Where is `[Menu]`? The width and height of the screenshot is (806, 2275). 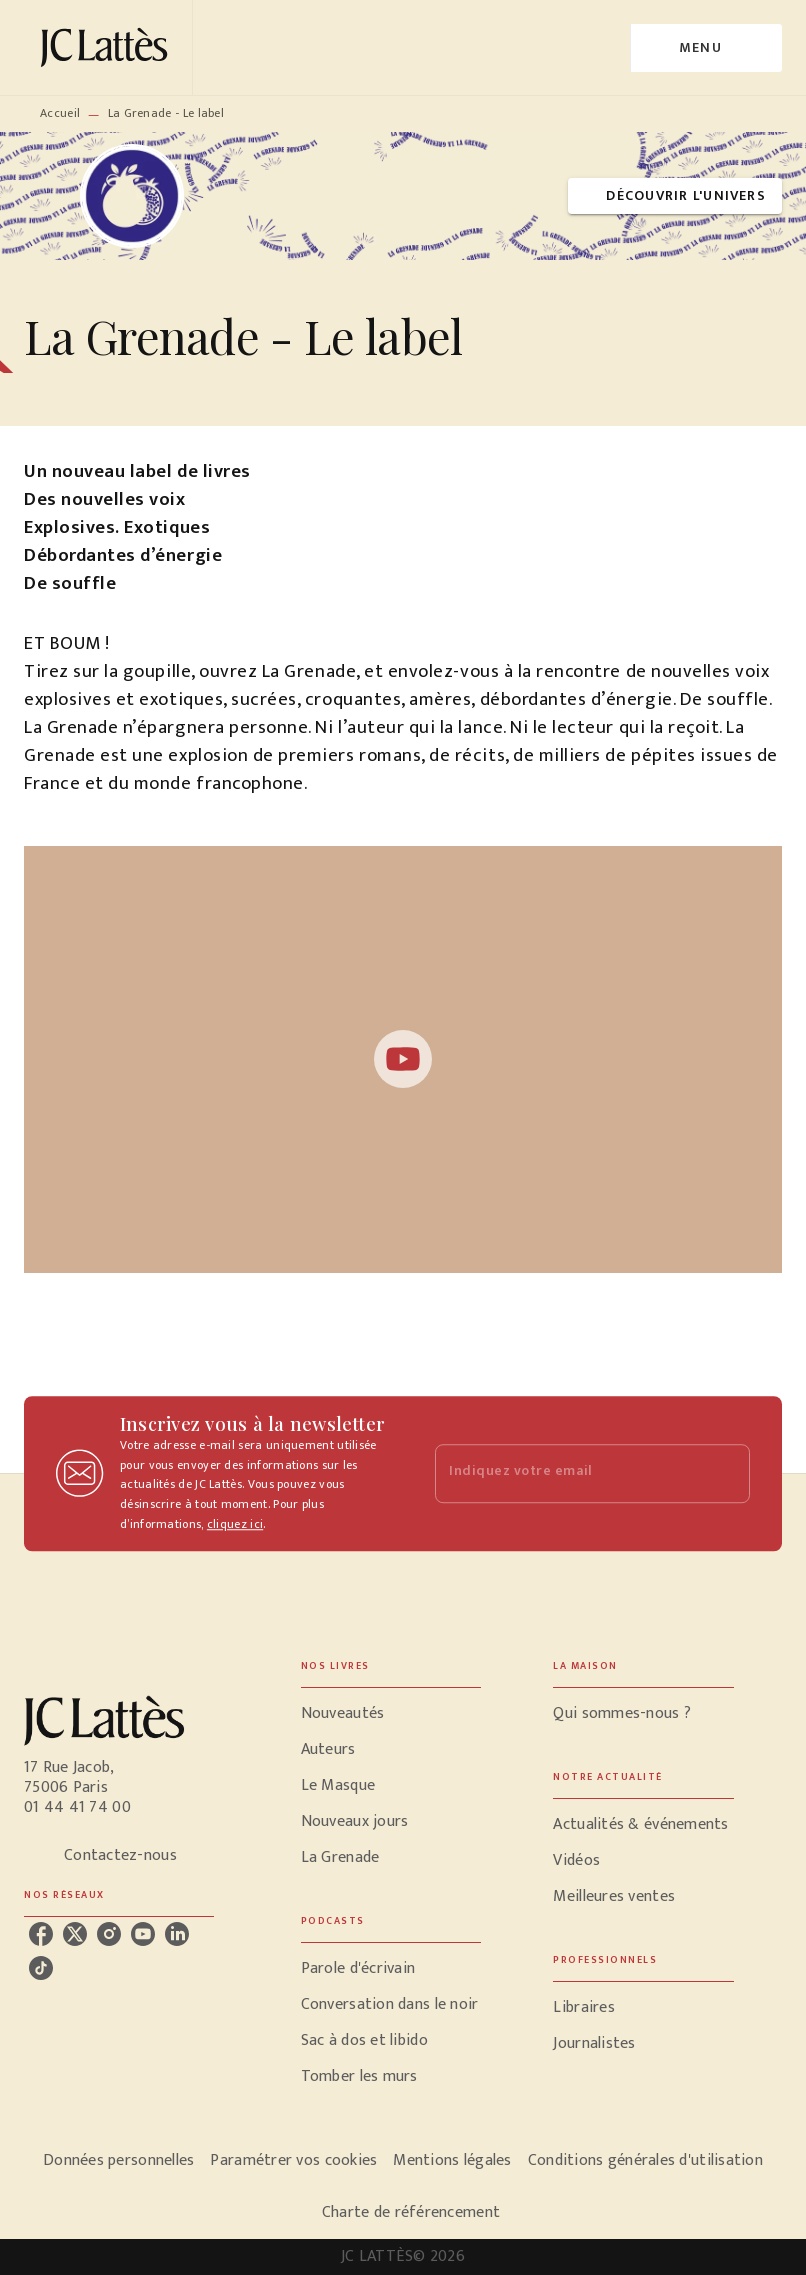 [Menu] is located at coordinates (706, 48).